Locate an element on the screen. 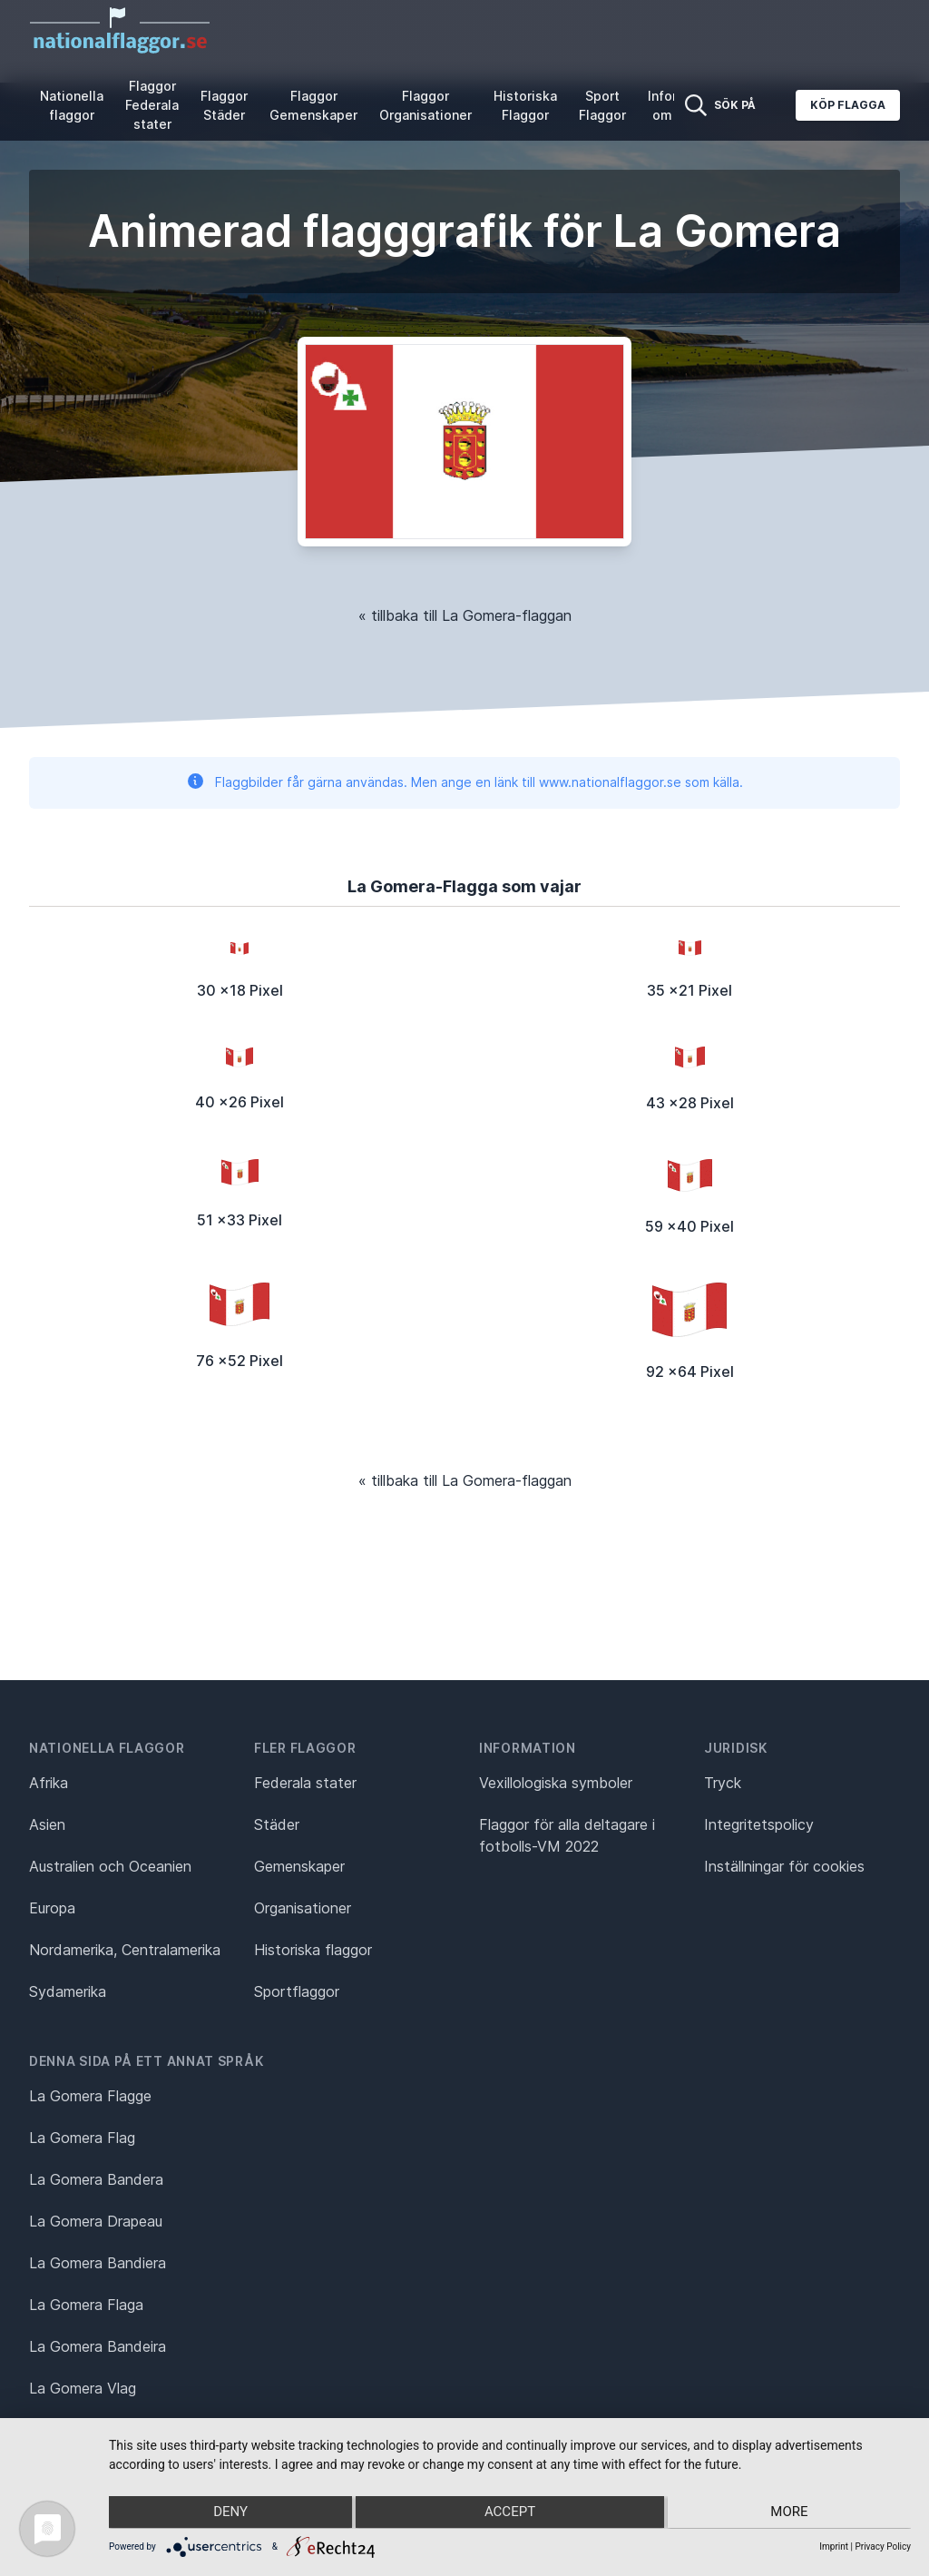 The width and height of the screenshot is (929, 2576). La Gomera Bandera is located at coordinates (96, 2179).